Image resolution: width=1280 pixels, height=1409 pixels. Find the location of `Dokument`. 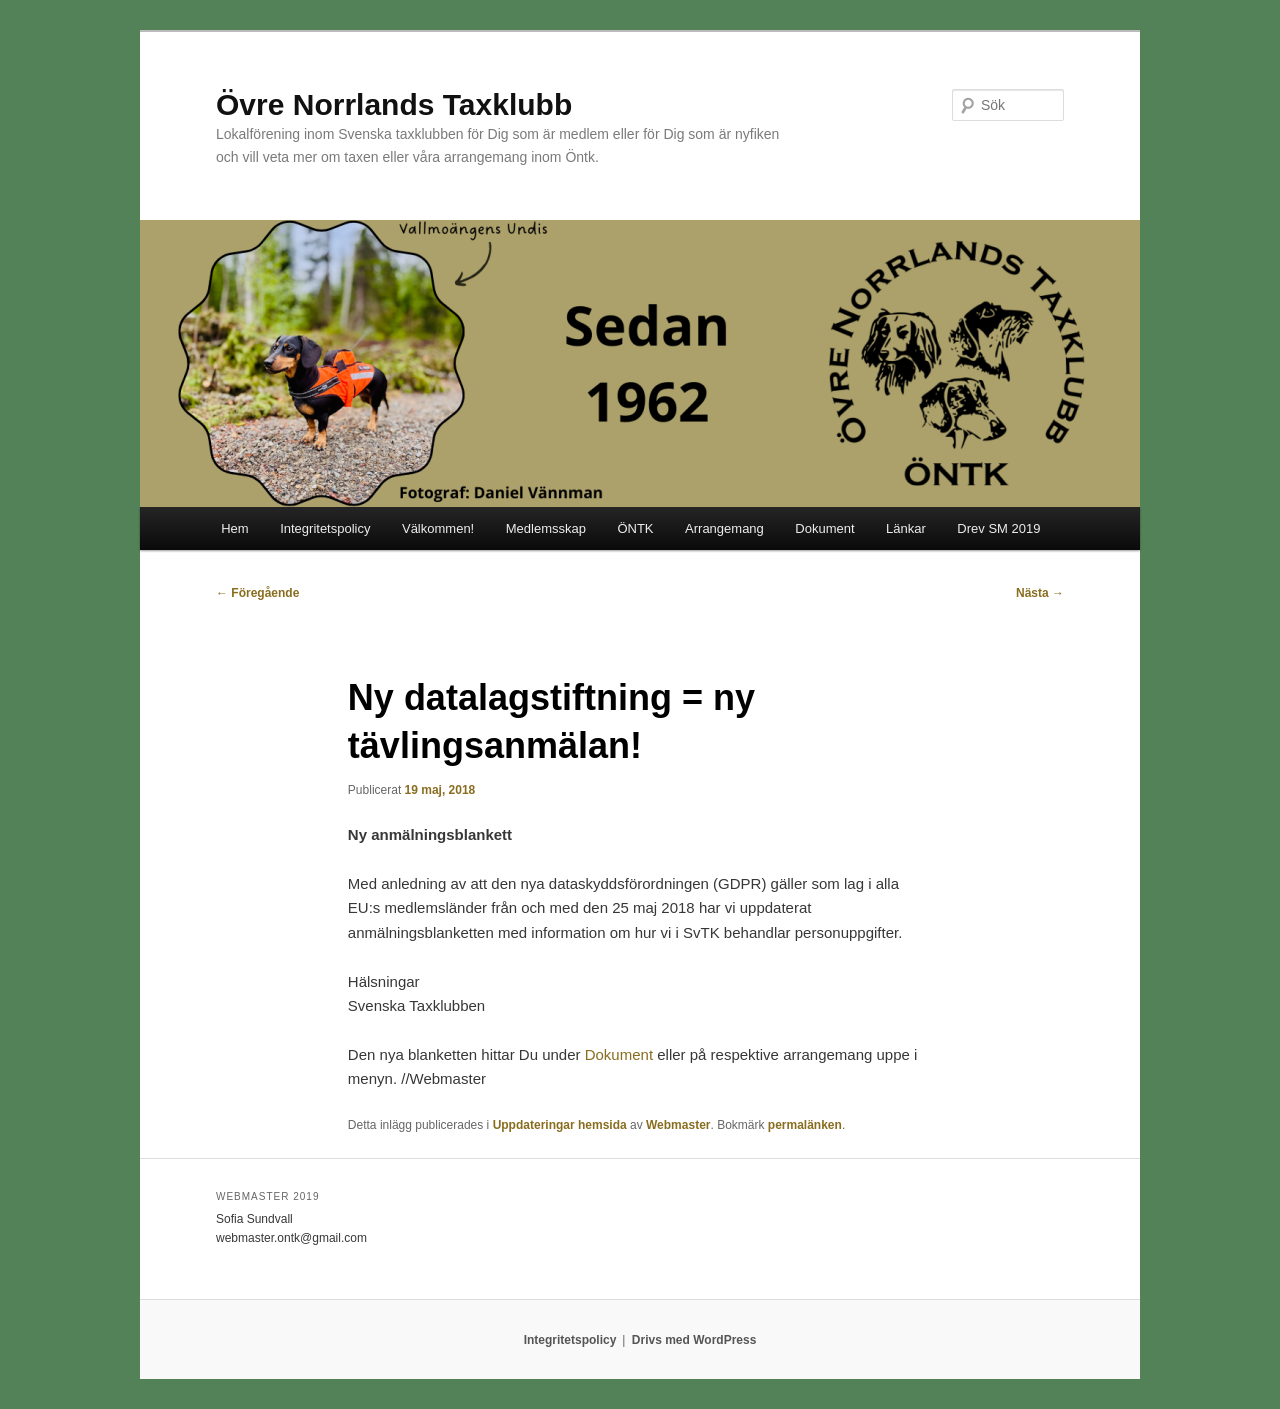

Dokument is located at coordinates (824, 528).